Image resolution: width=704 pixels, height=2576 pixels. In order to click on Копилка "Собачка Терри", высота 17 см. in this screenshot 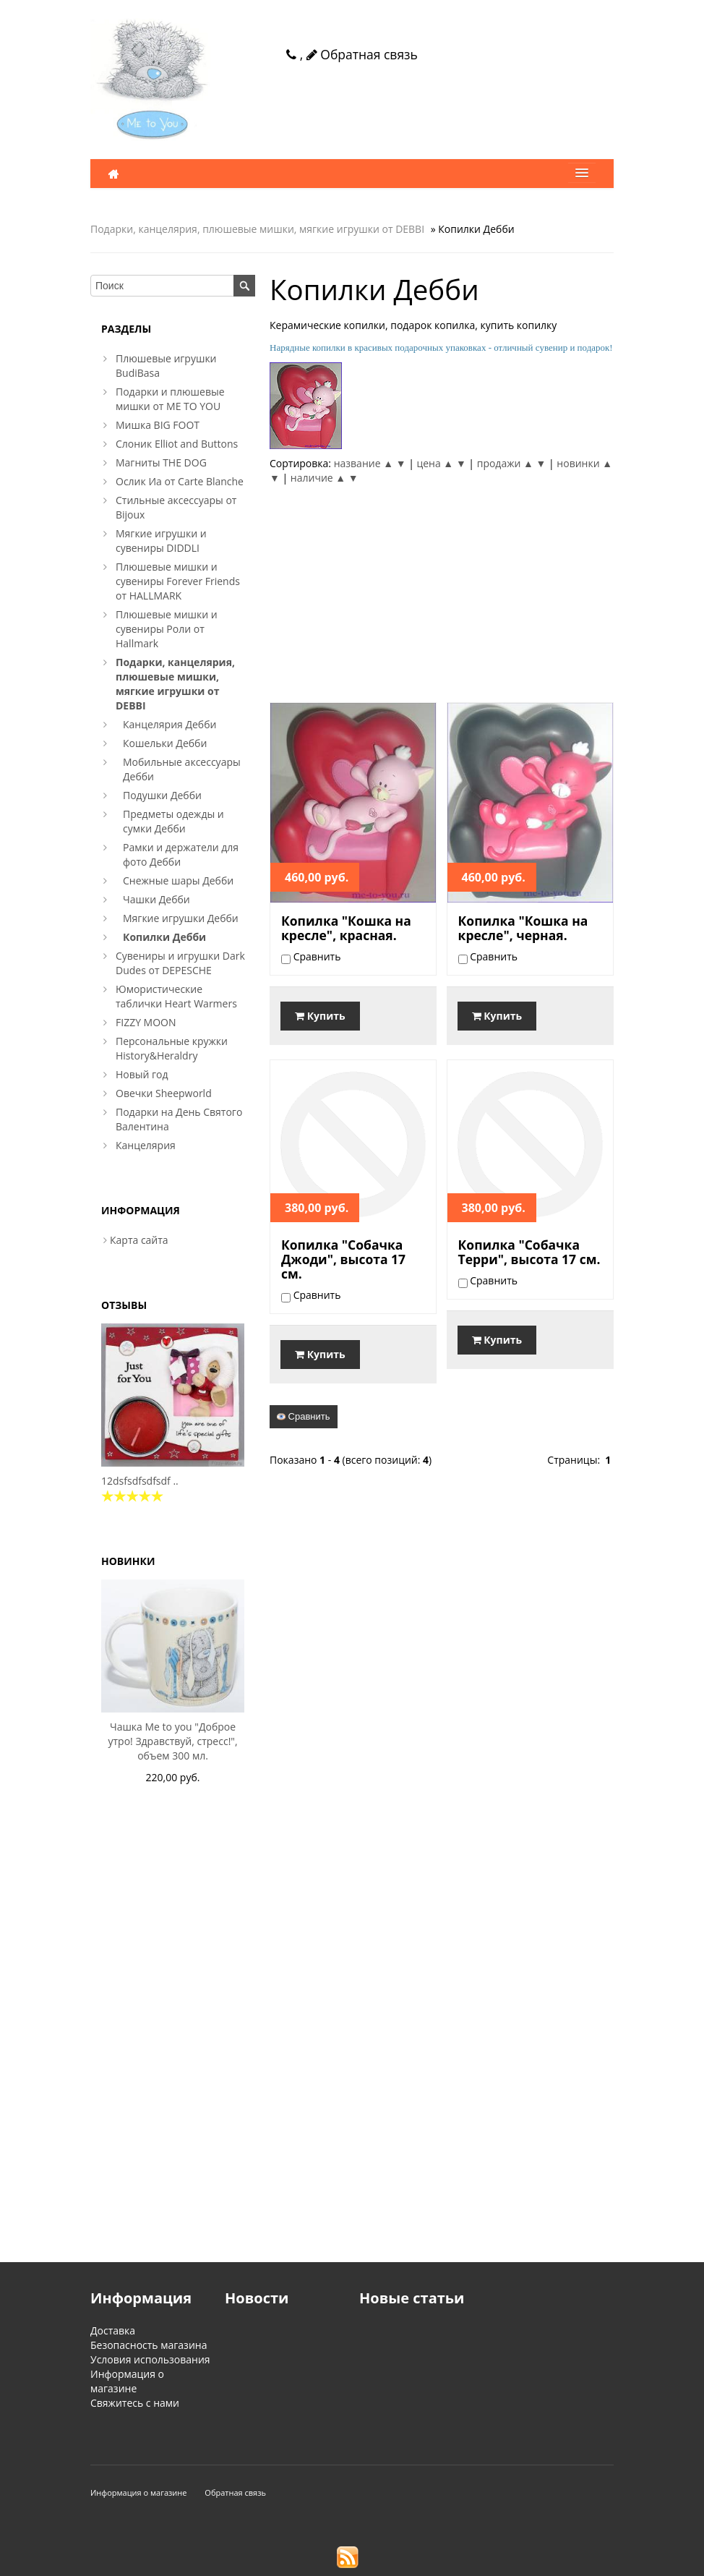, I will do `click(529, 1252)`.